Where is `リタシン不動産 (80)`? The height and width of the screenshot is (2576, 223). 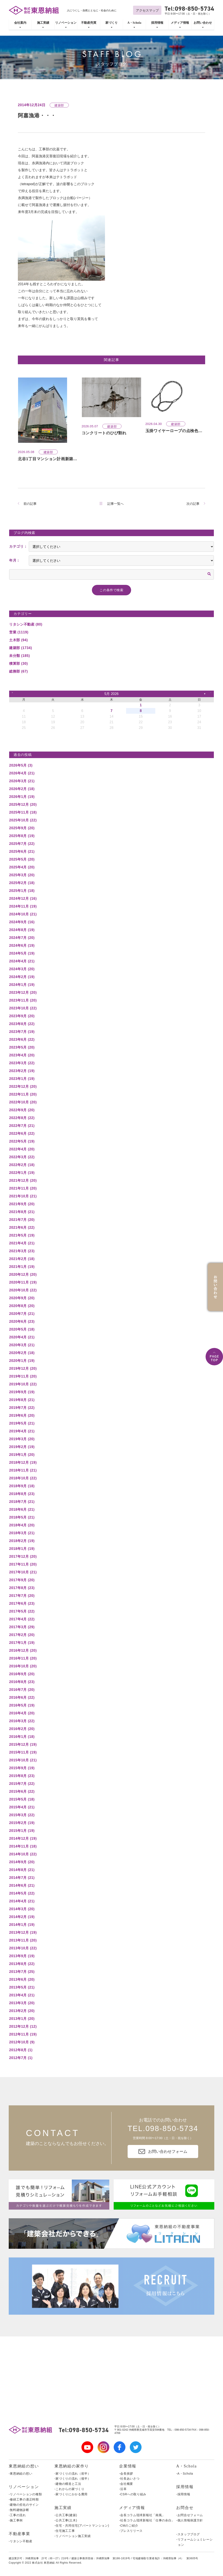
リタシン不動産 (80) is located at coordinates (25, 624).